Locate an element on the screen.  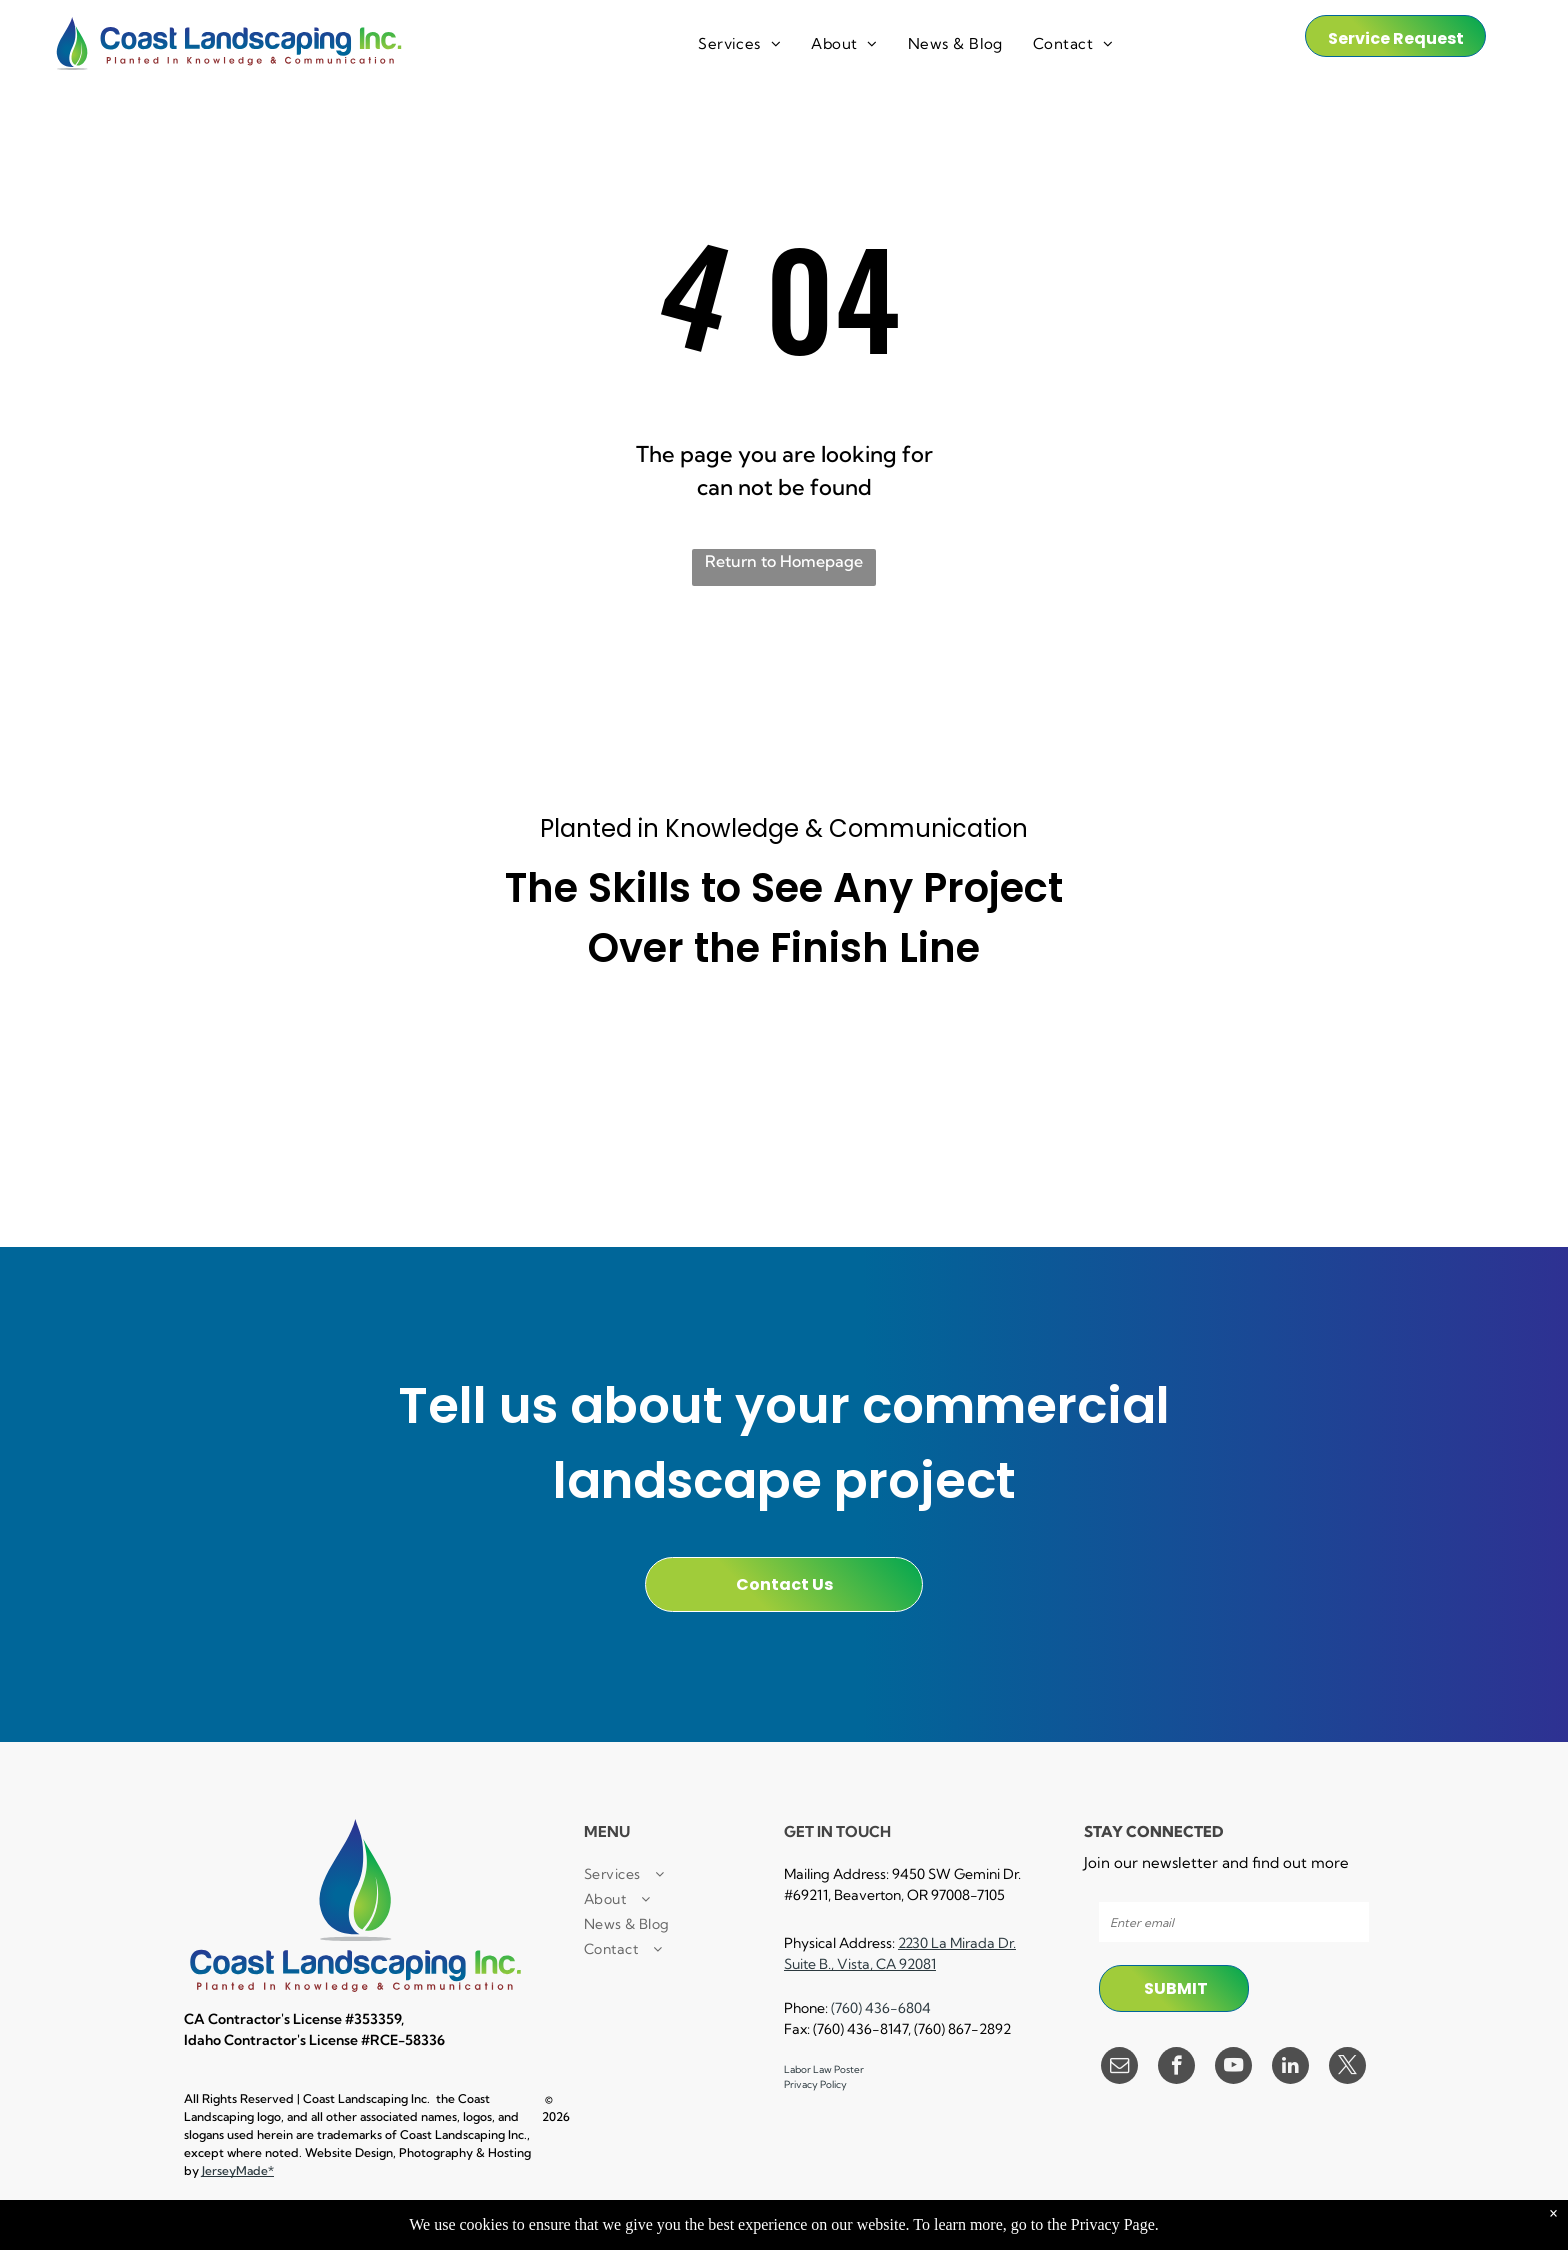
Privacy Policy is located at coordinates (815, 2084).